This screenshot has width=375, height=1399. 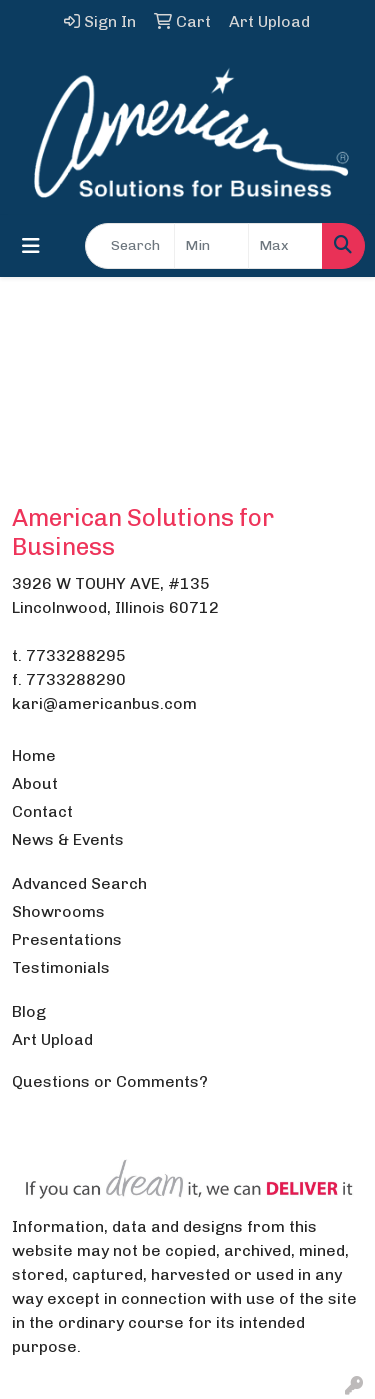 I want to click on Testimonials, so click(x=61, y=967).